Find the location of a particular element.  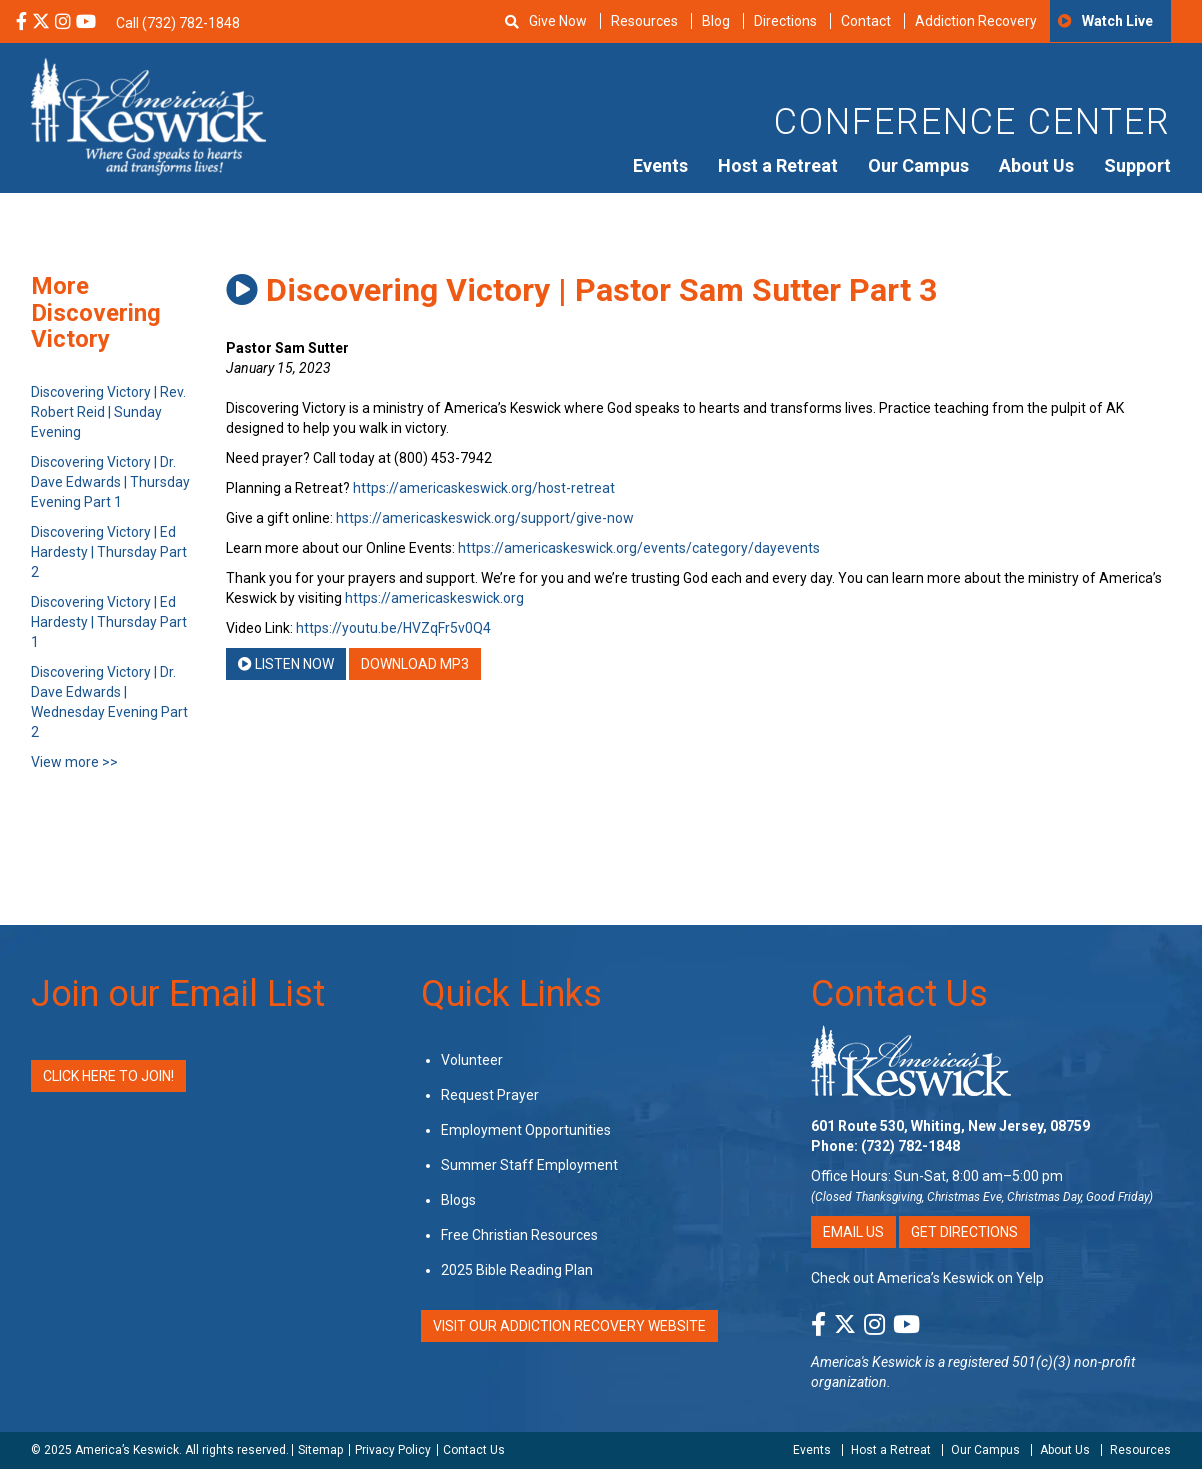

Employment Opportunities is located at coordinates (526, 1130).